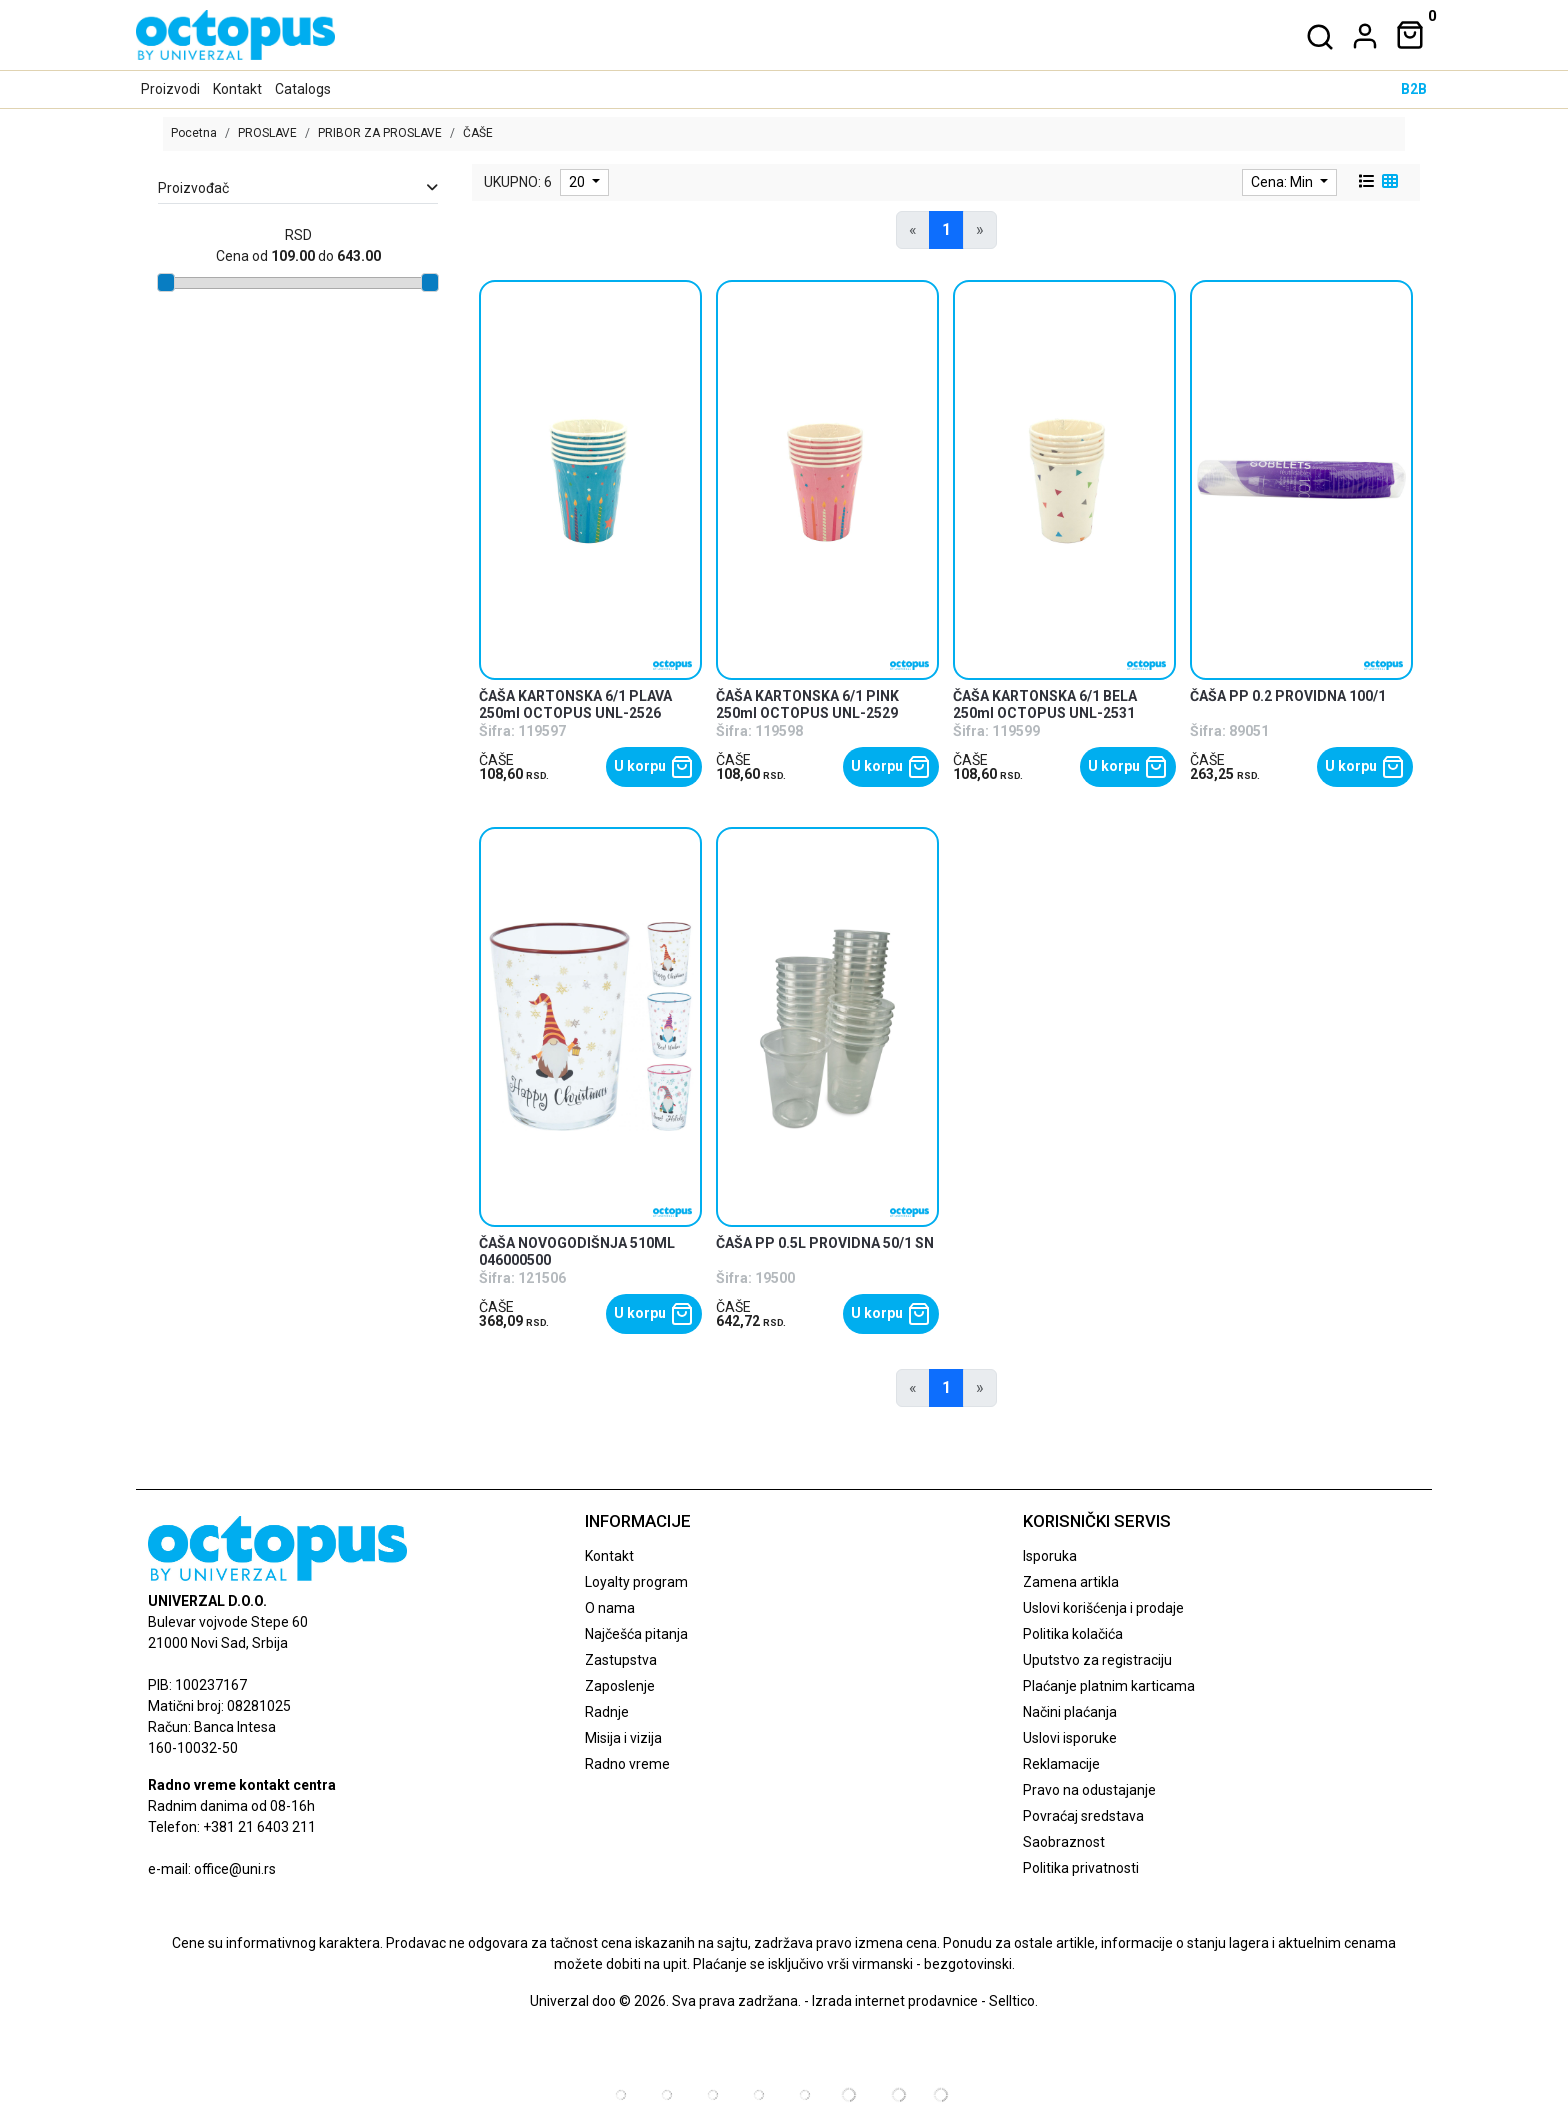 The height and width of the screenshot is (2126, 1568). I want to click on Načini plaćanja, so click(1070, 1712).